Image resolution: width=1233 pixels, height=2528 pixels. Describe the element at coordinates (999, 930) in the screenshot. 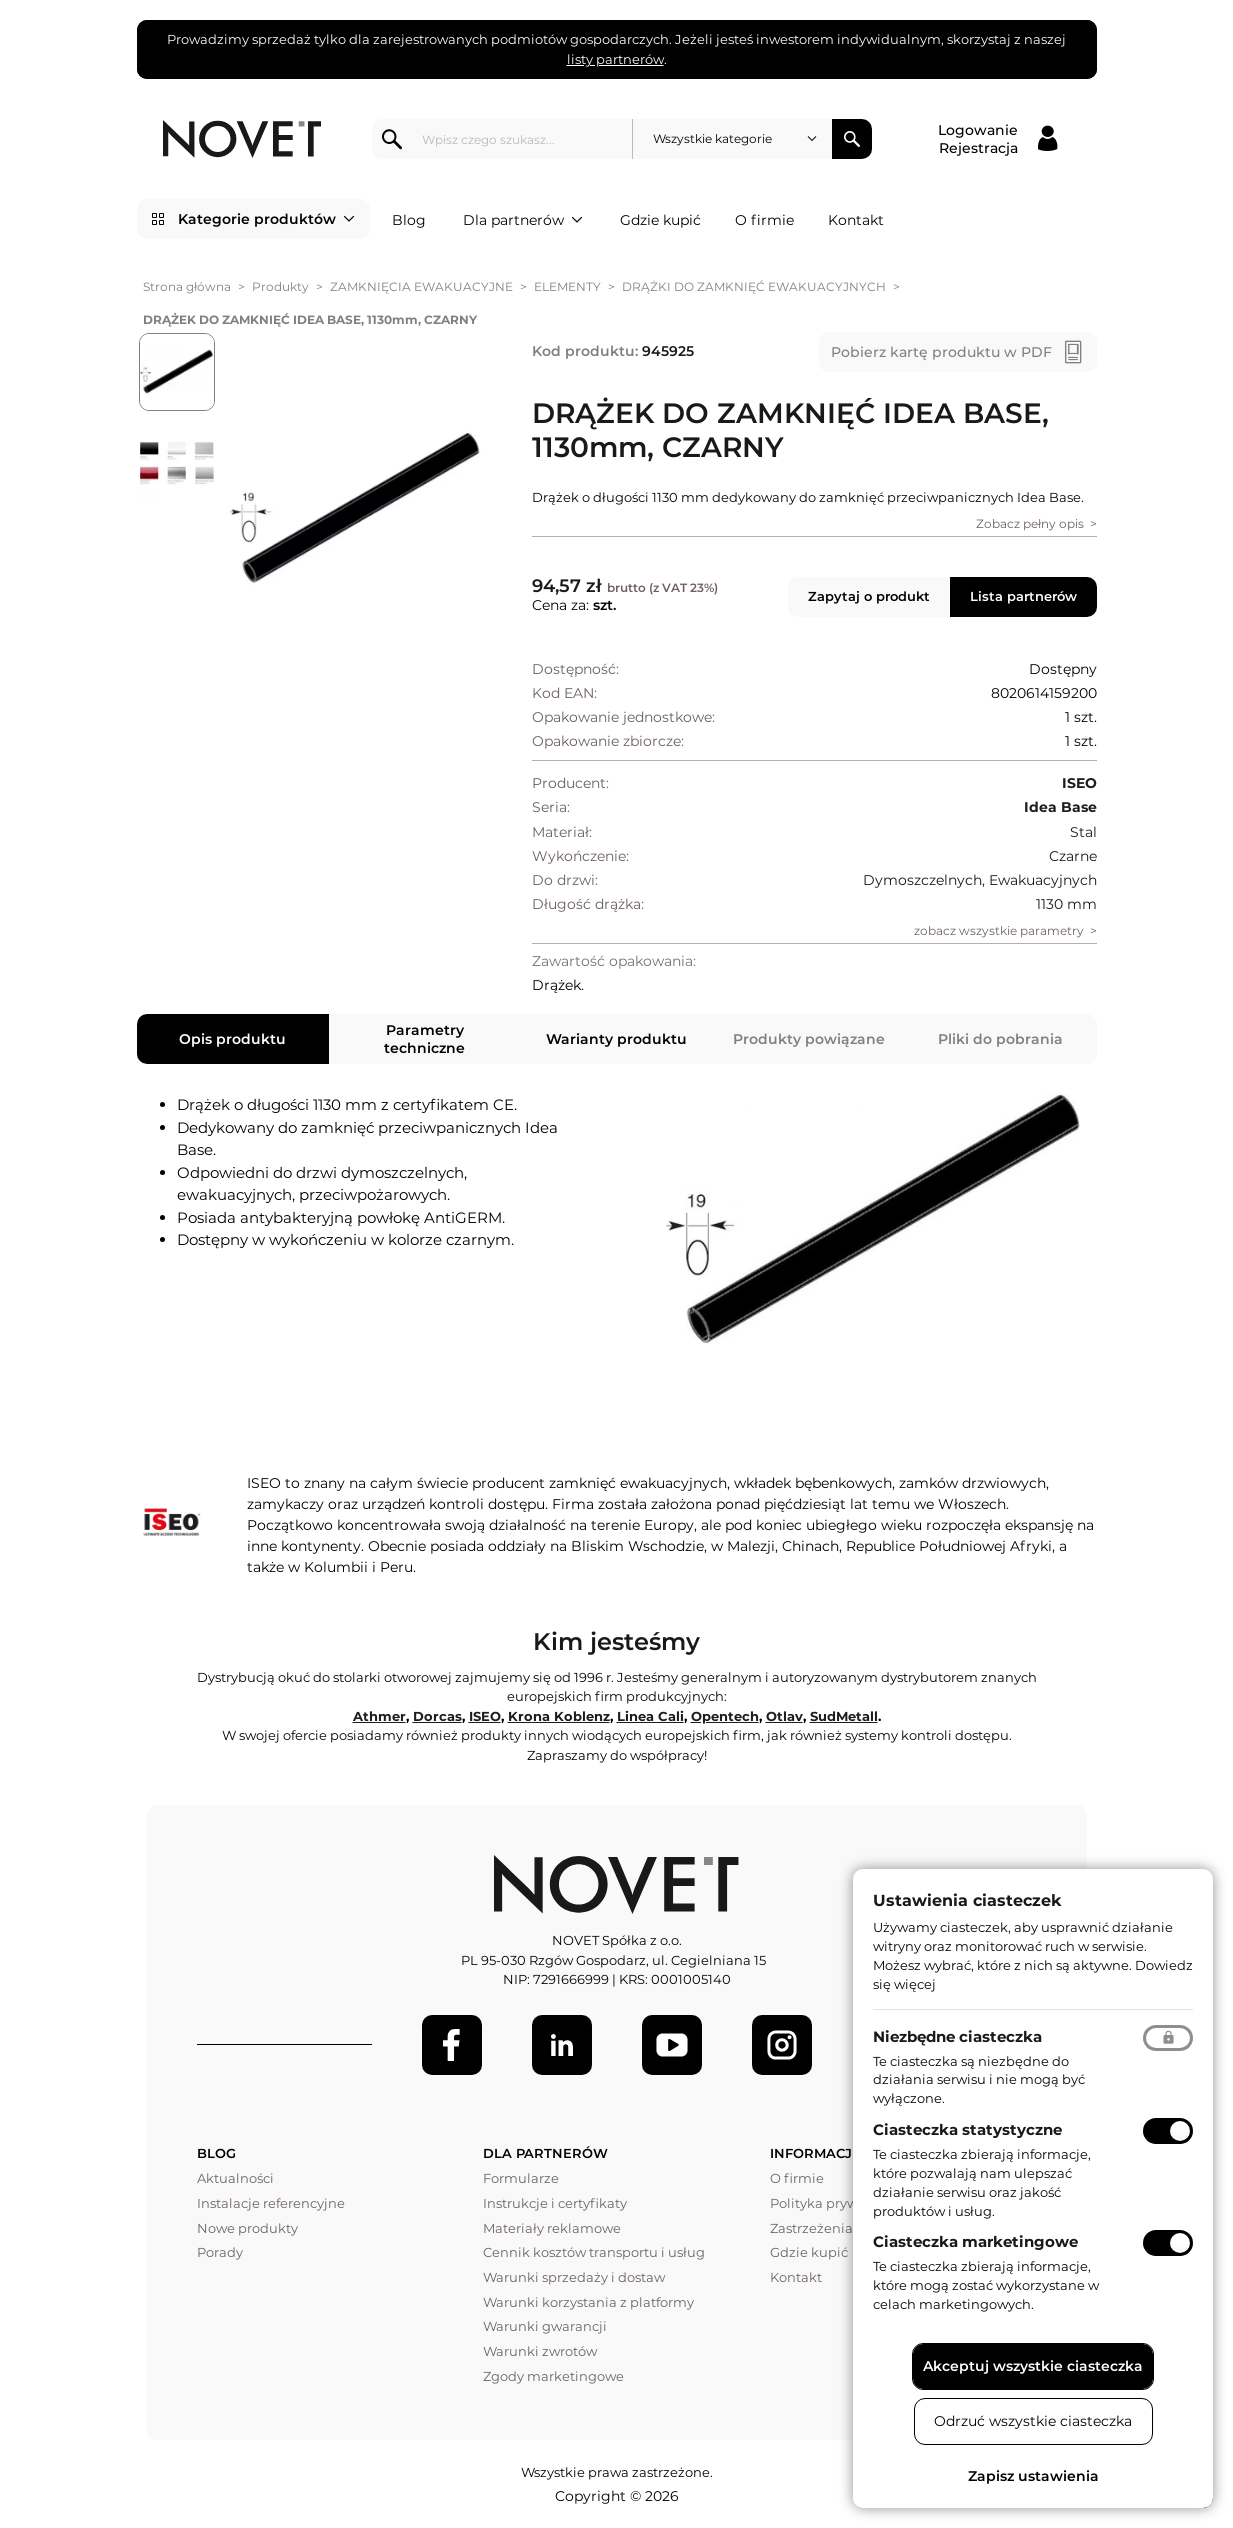

I see `zobacz wszystkie parametry` at that location.